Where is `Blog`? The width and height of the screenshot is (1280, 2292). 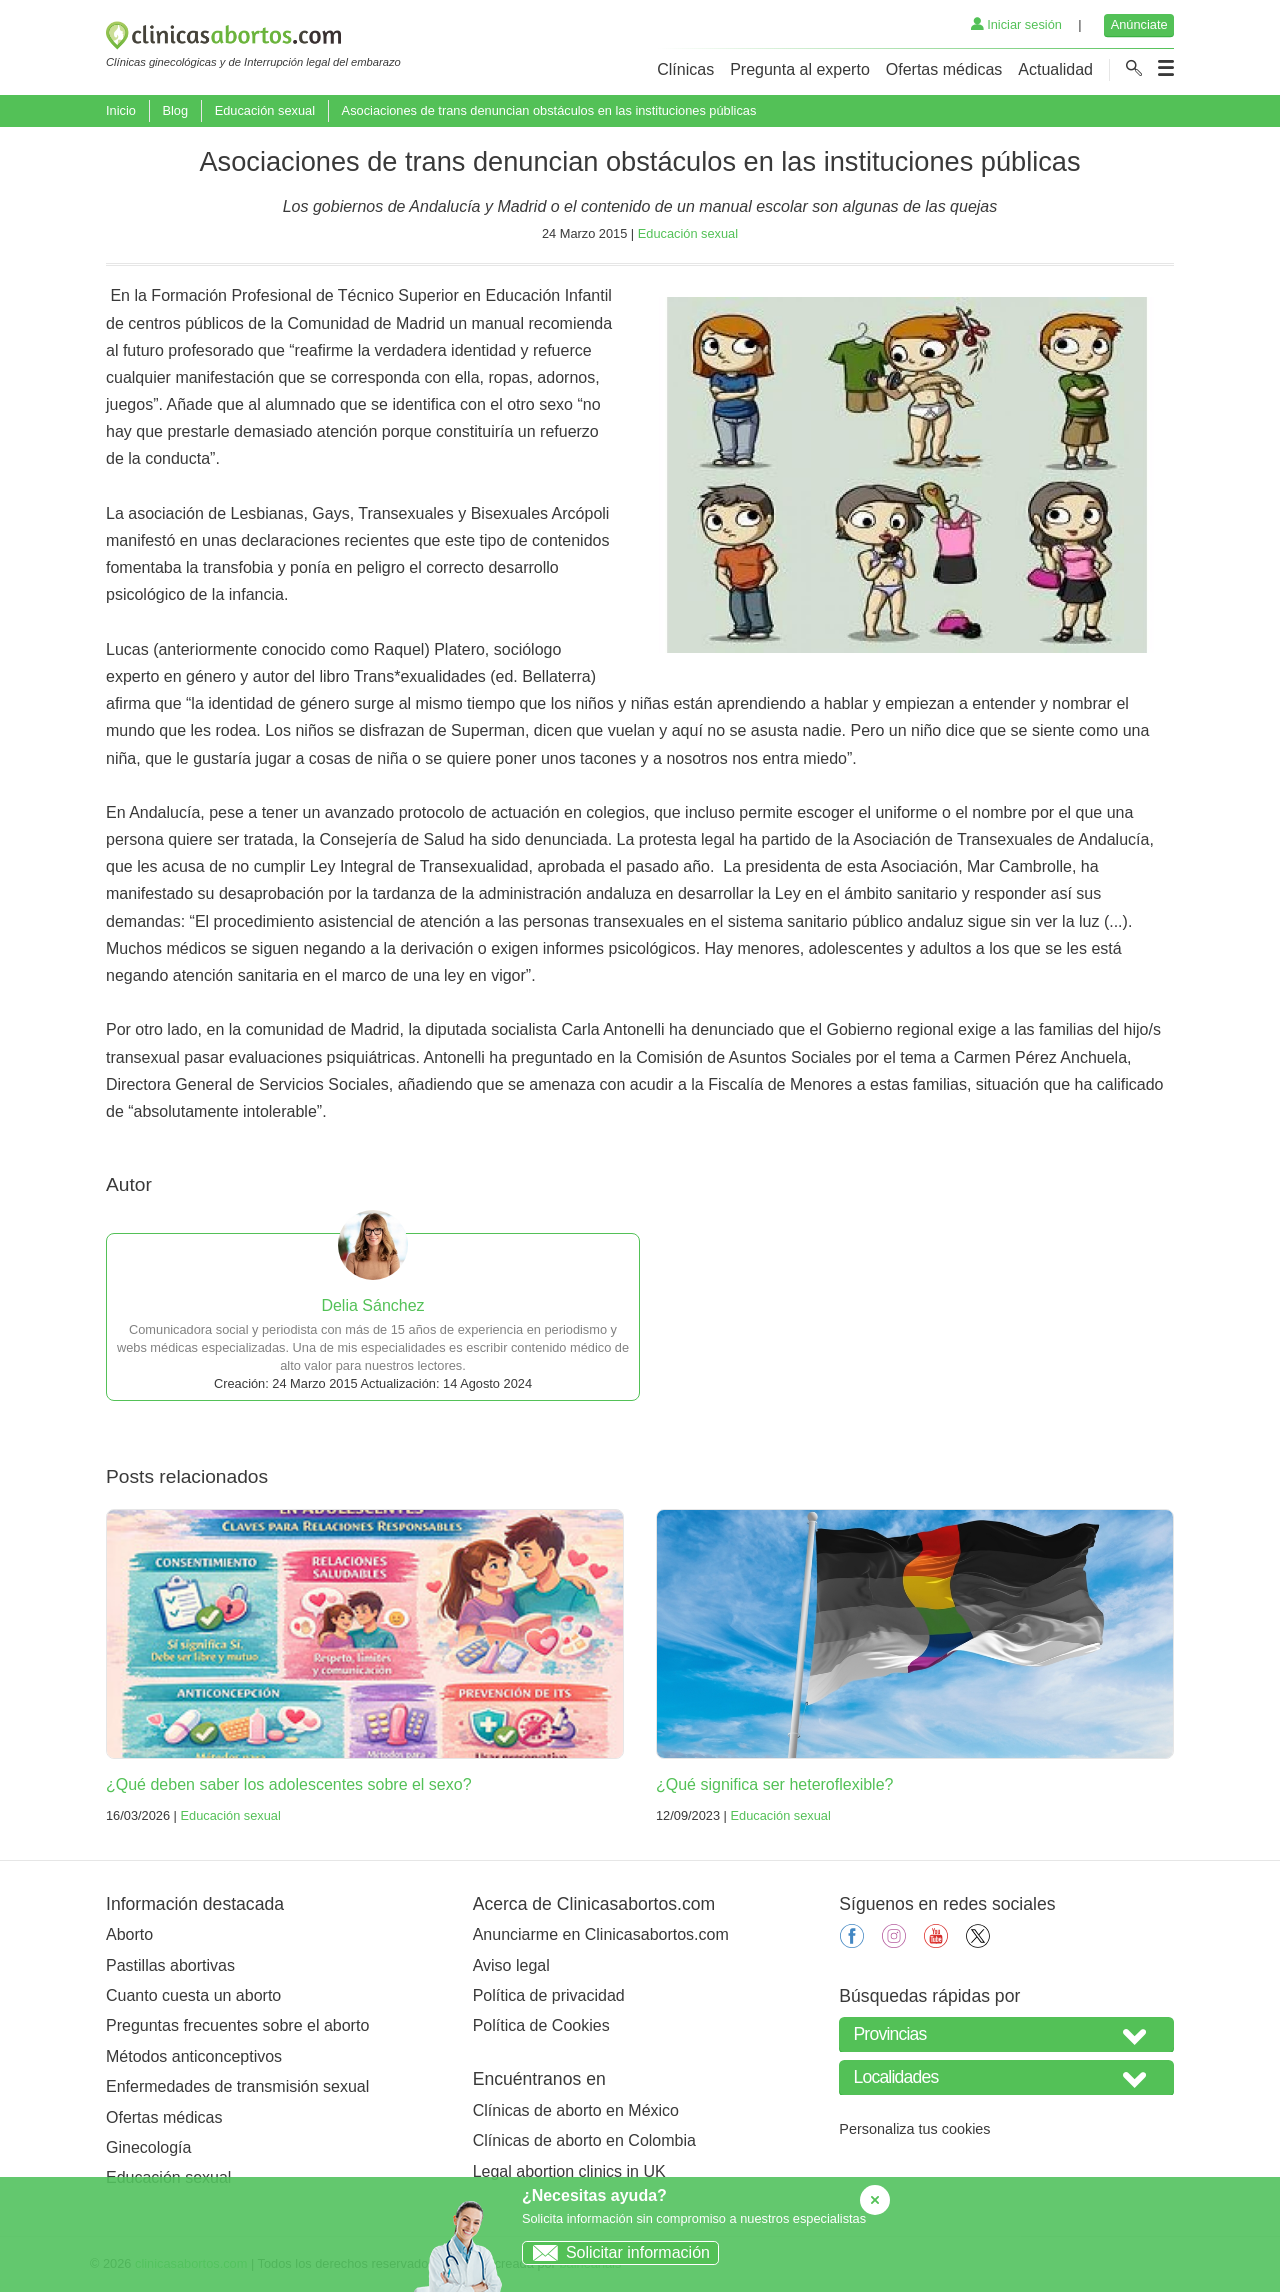 Blog is located at coordinates (175, 110).